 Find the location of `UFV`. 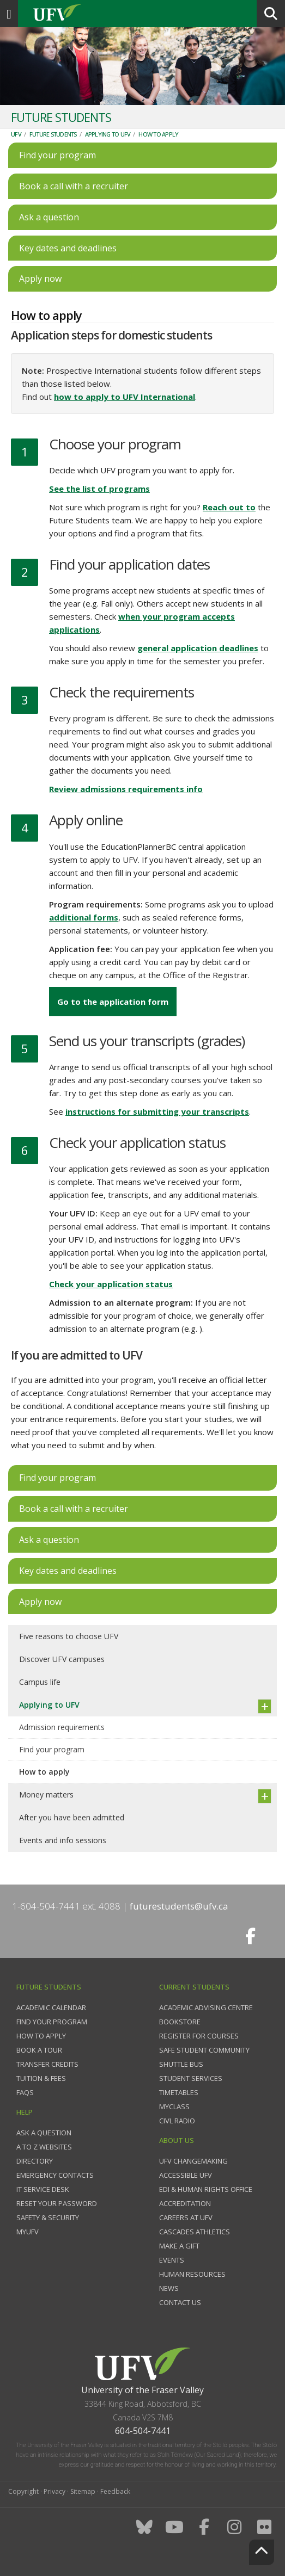

UFV is located at coordinates (16, 134).